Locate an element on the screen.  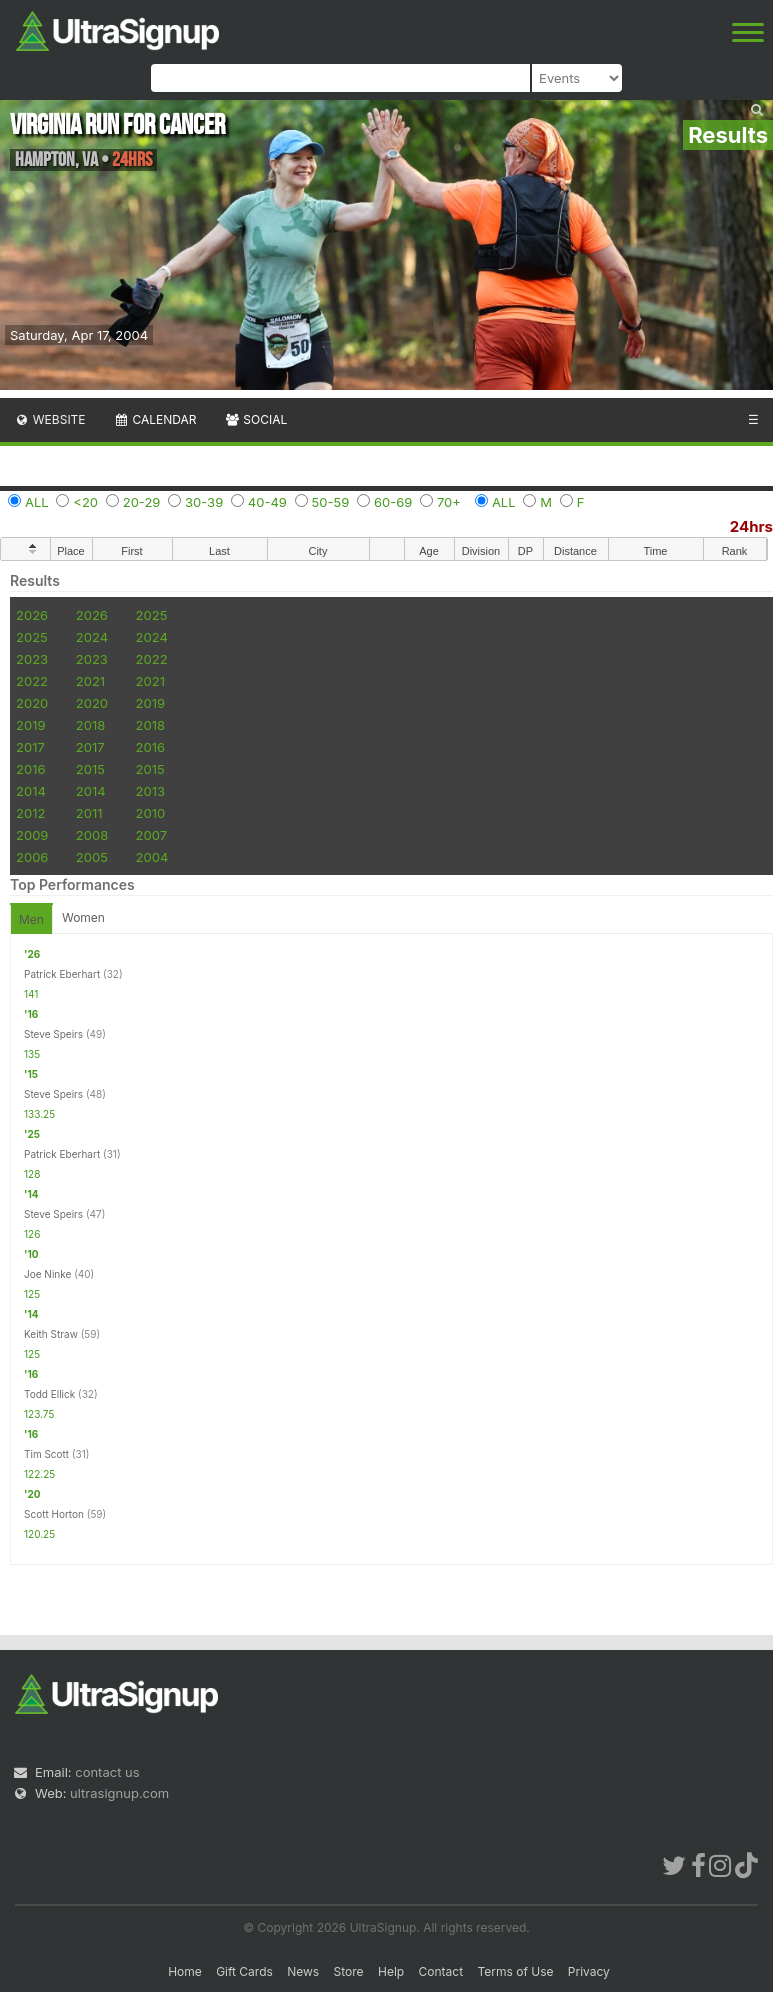
Store is located at coordinates (349, 1971).